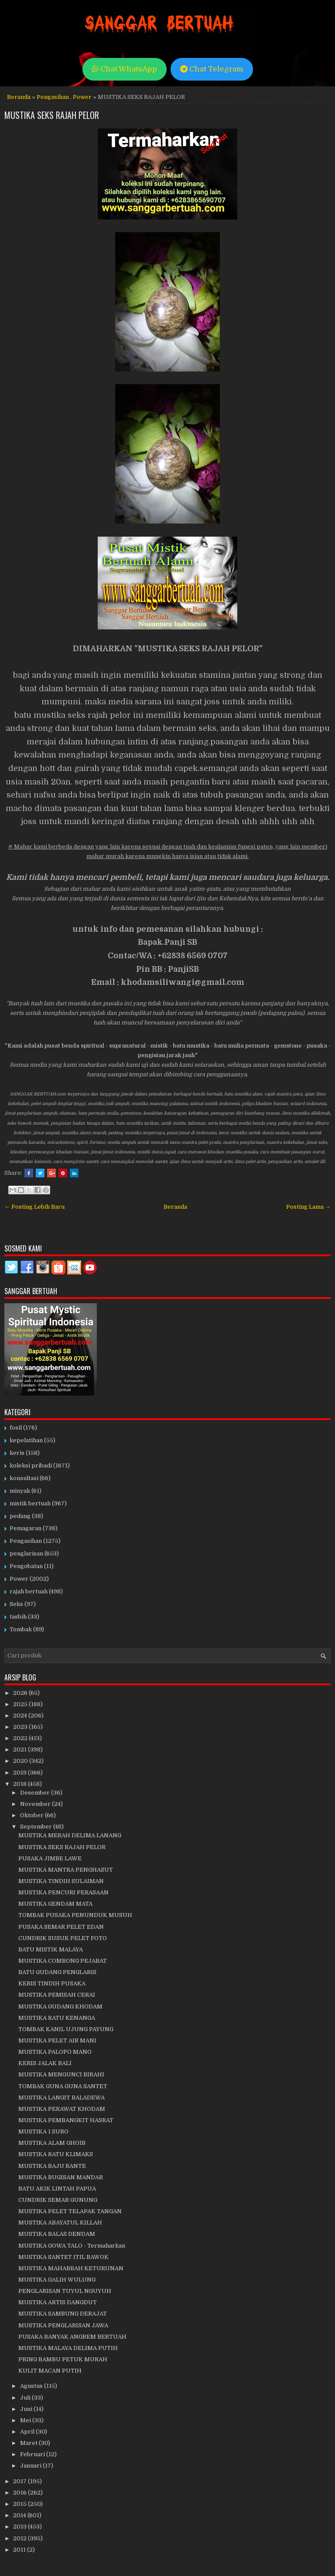 The height and width of the screenshot is (2576, 335). Describe the element at coordinates (24, 1478) in the screenshot. I see `konsultasi` at that location.